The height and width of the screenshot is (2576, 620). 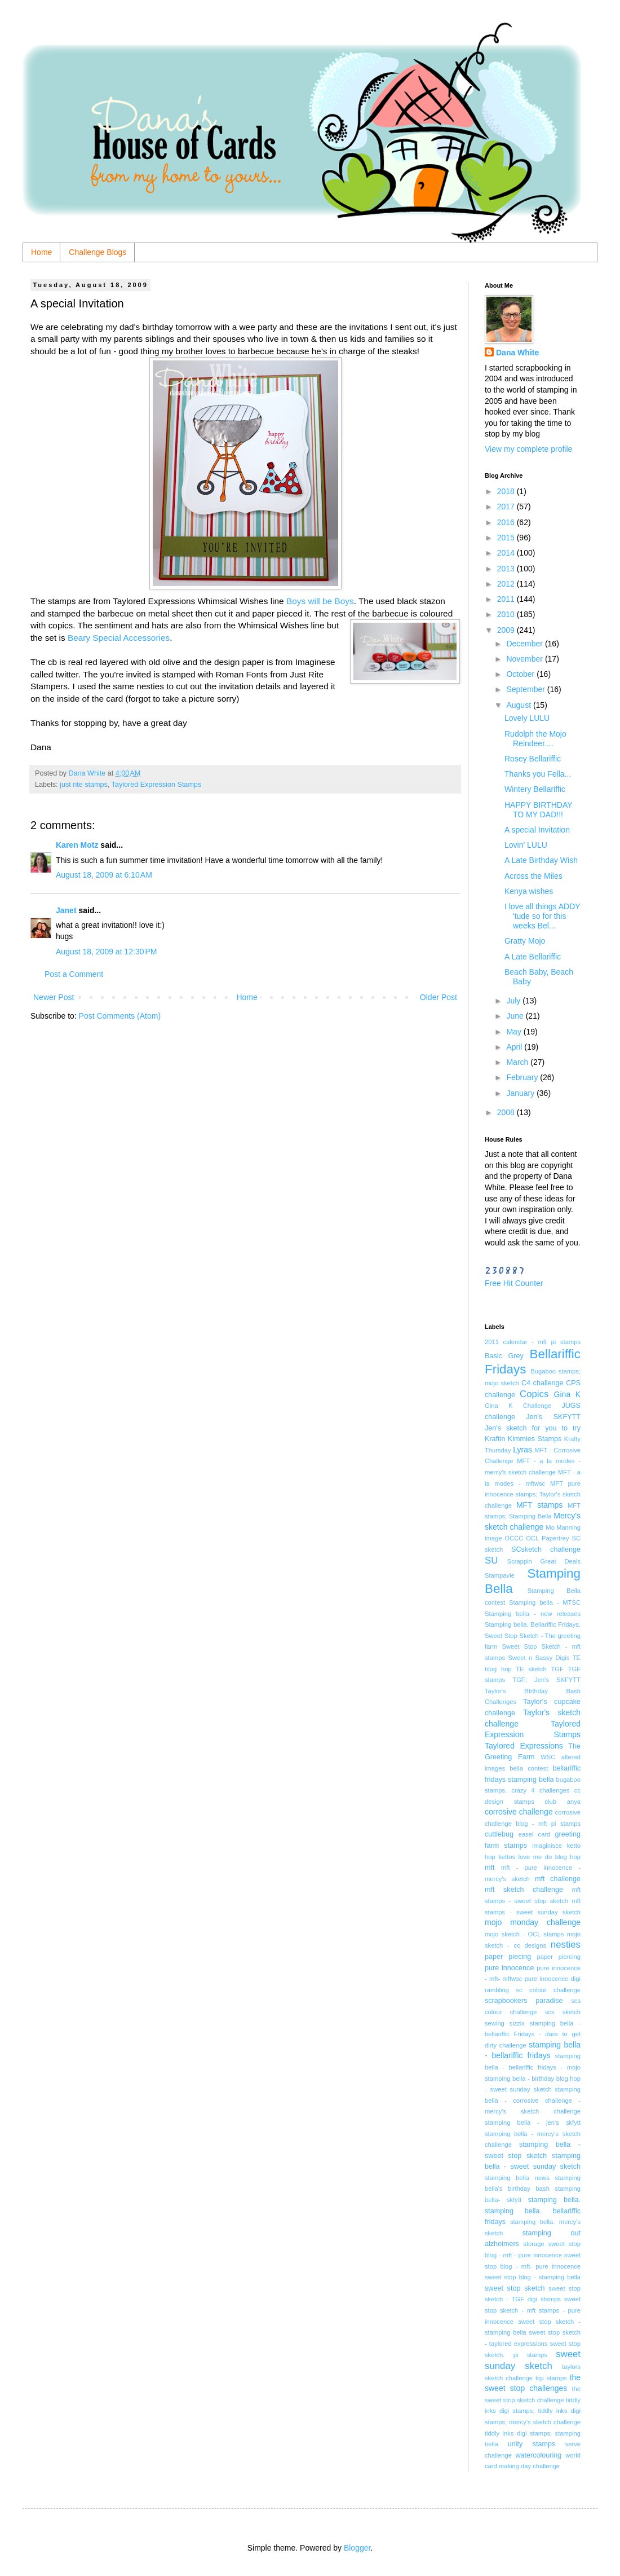 I want to click on stamping bella - bellariffic Fridays - dare to get dirty challenge, so click(x=533, y=2034).